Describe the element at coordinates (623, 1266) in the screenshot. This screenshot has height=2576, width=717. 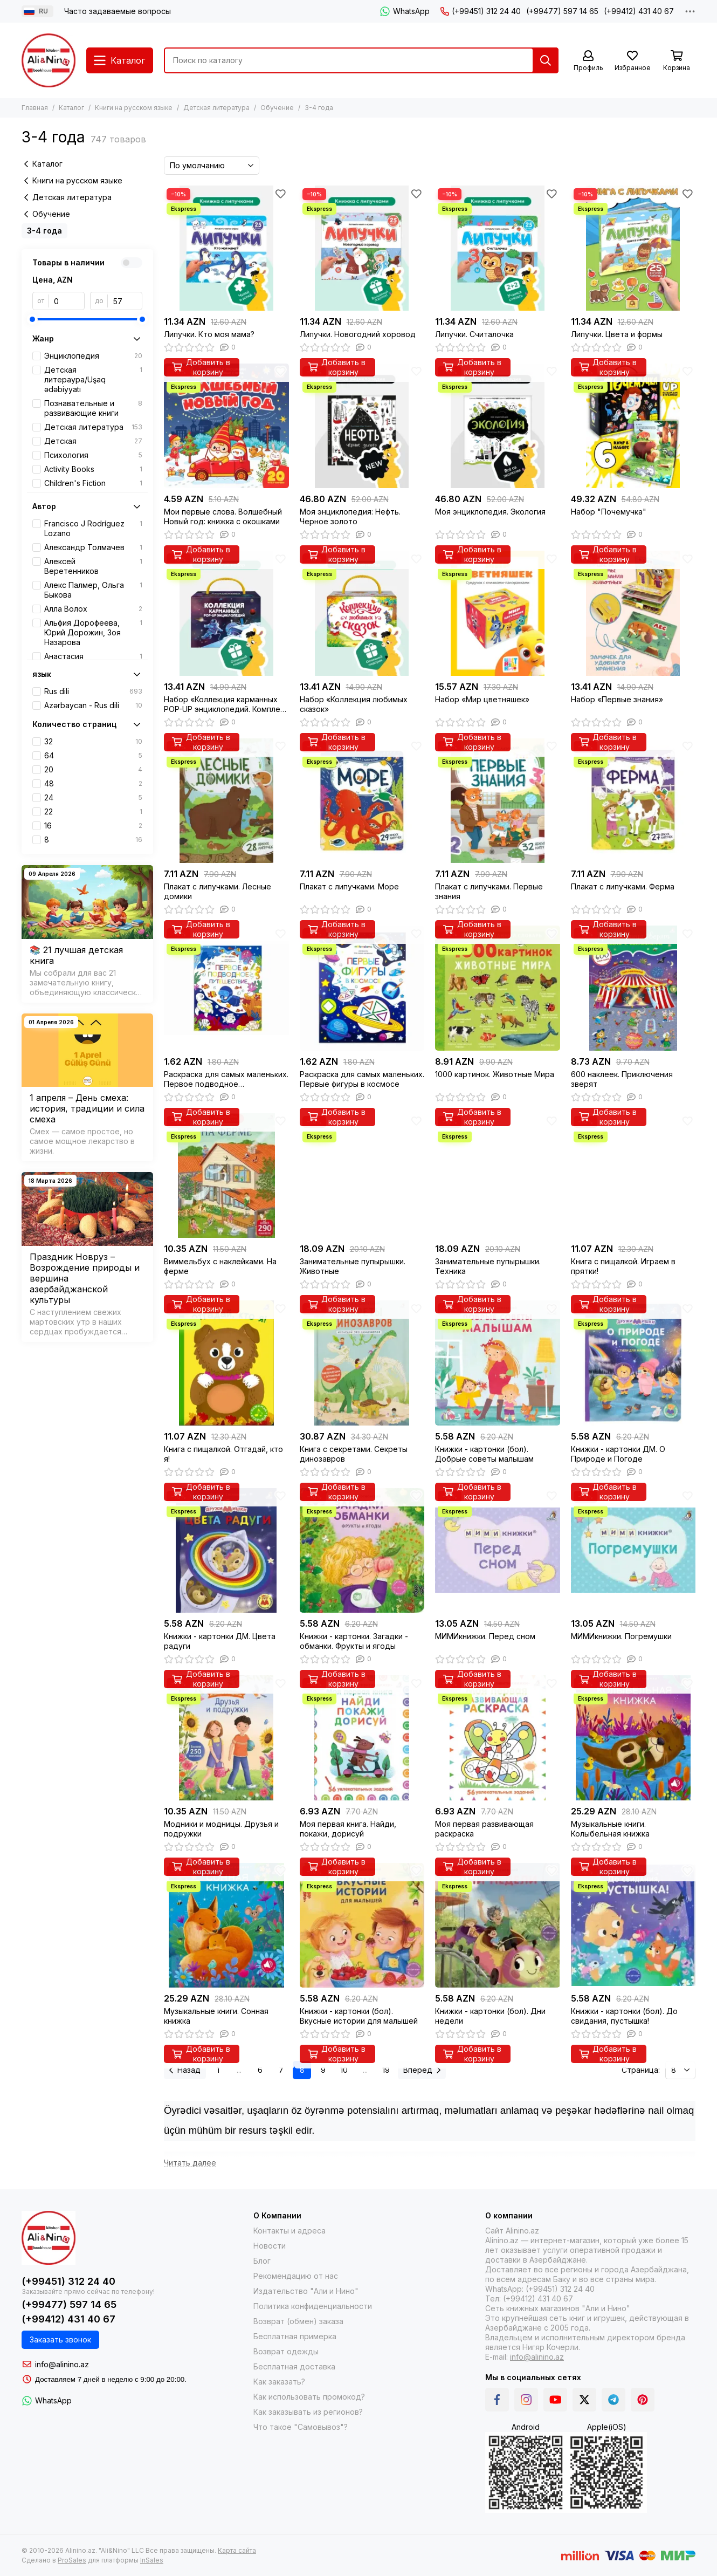
I see `Книга с пищалкой. Играем в прятки!` at that location.